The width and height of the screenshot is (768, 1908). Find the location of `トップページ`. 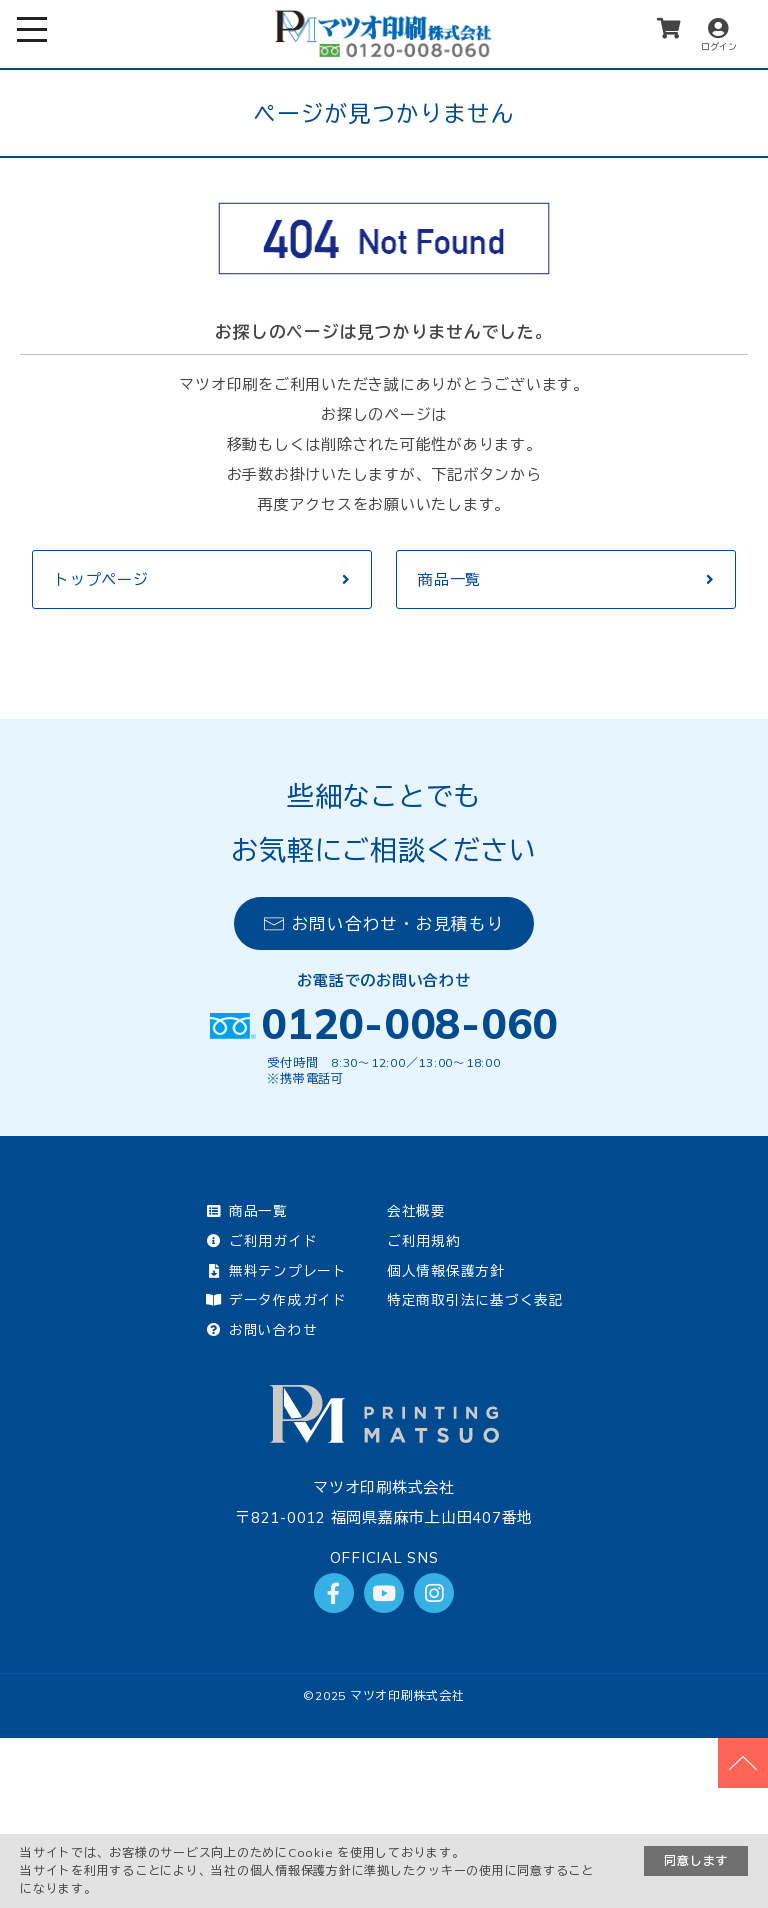

トップページ is located at coordinates (101, 579).